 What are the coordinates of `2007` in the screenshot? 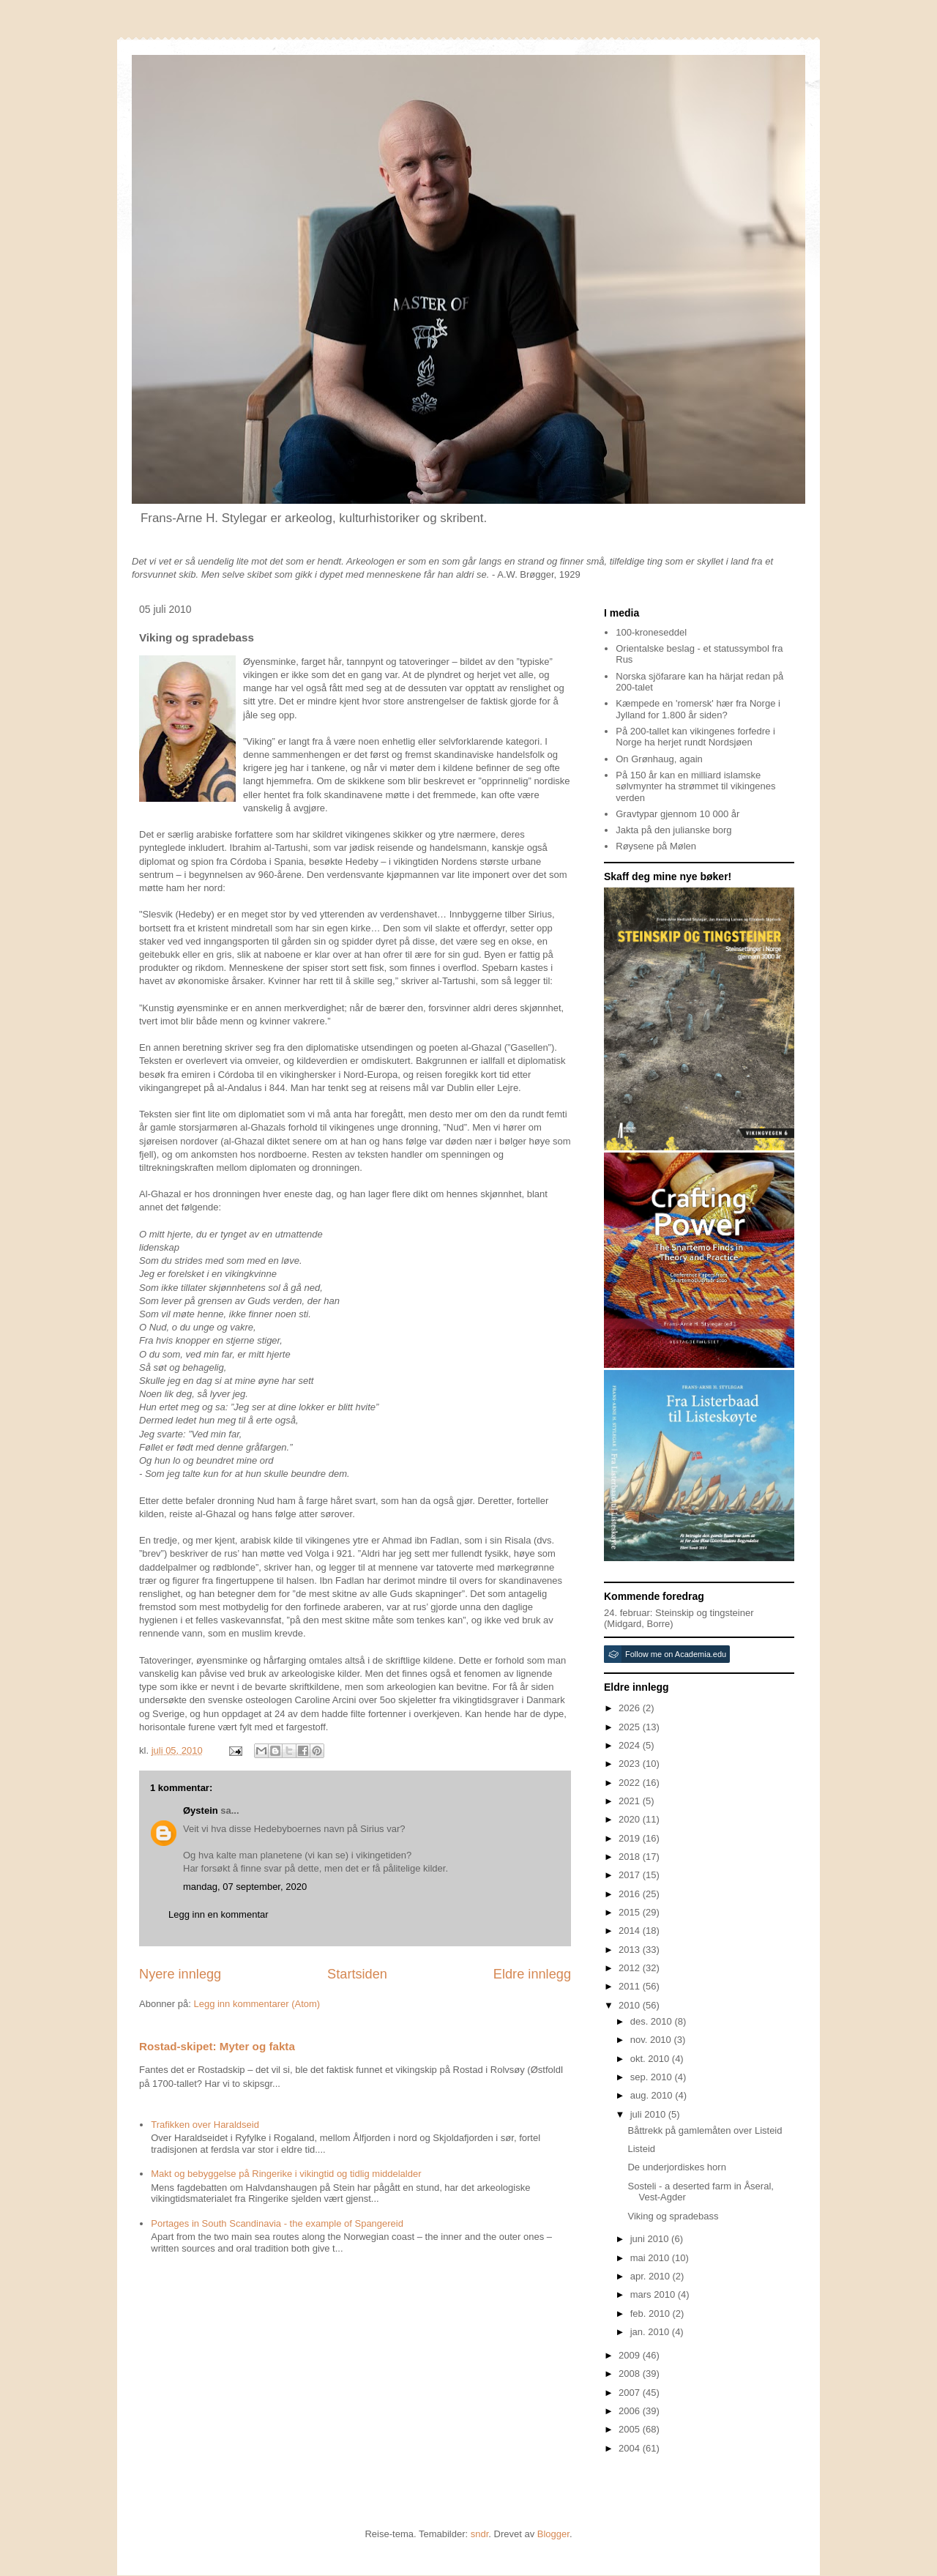 It's located at (631, 2392).